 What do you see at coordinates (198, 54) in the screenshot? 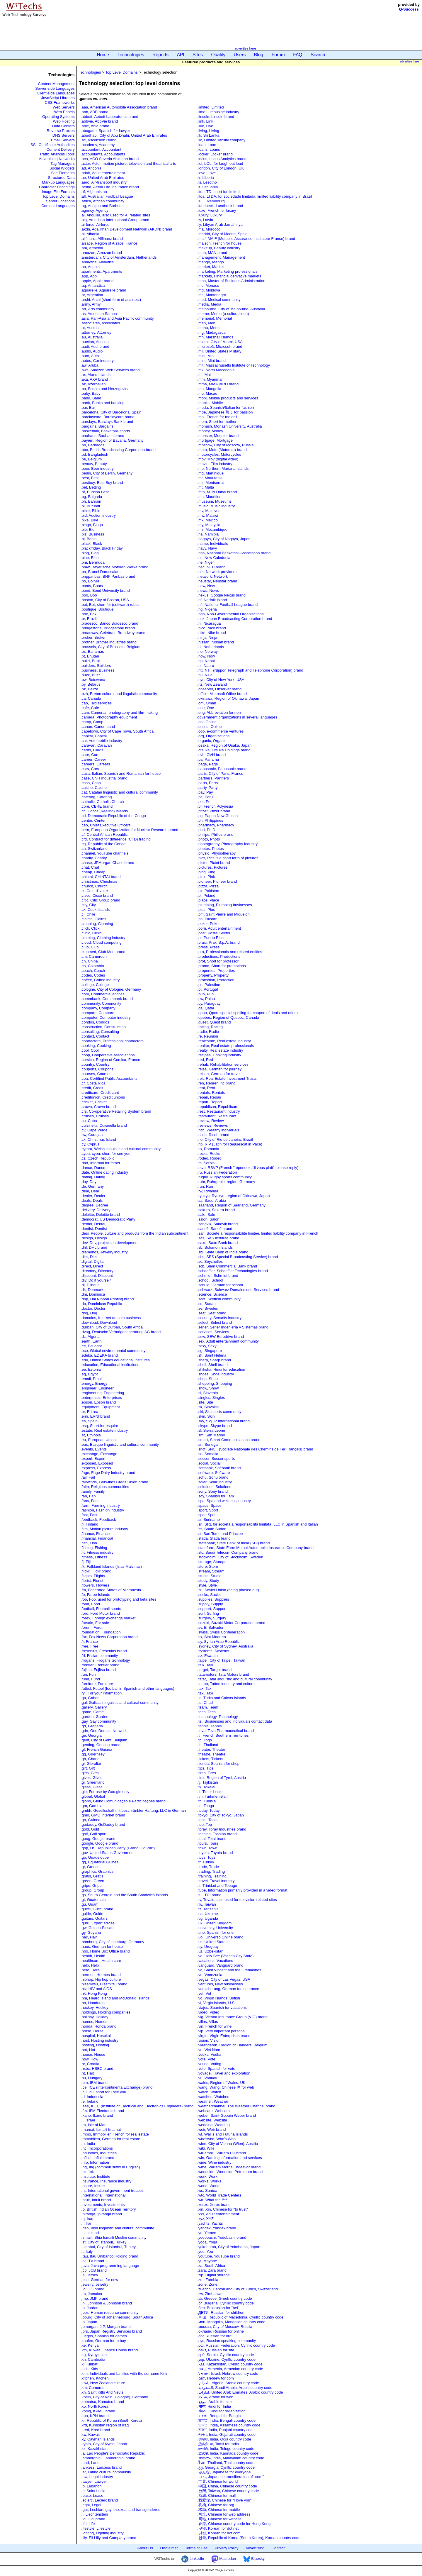
I see `Sites` at bounding box center [198, 54].